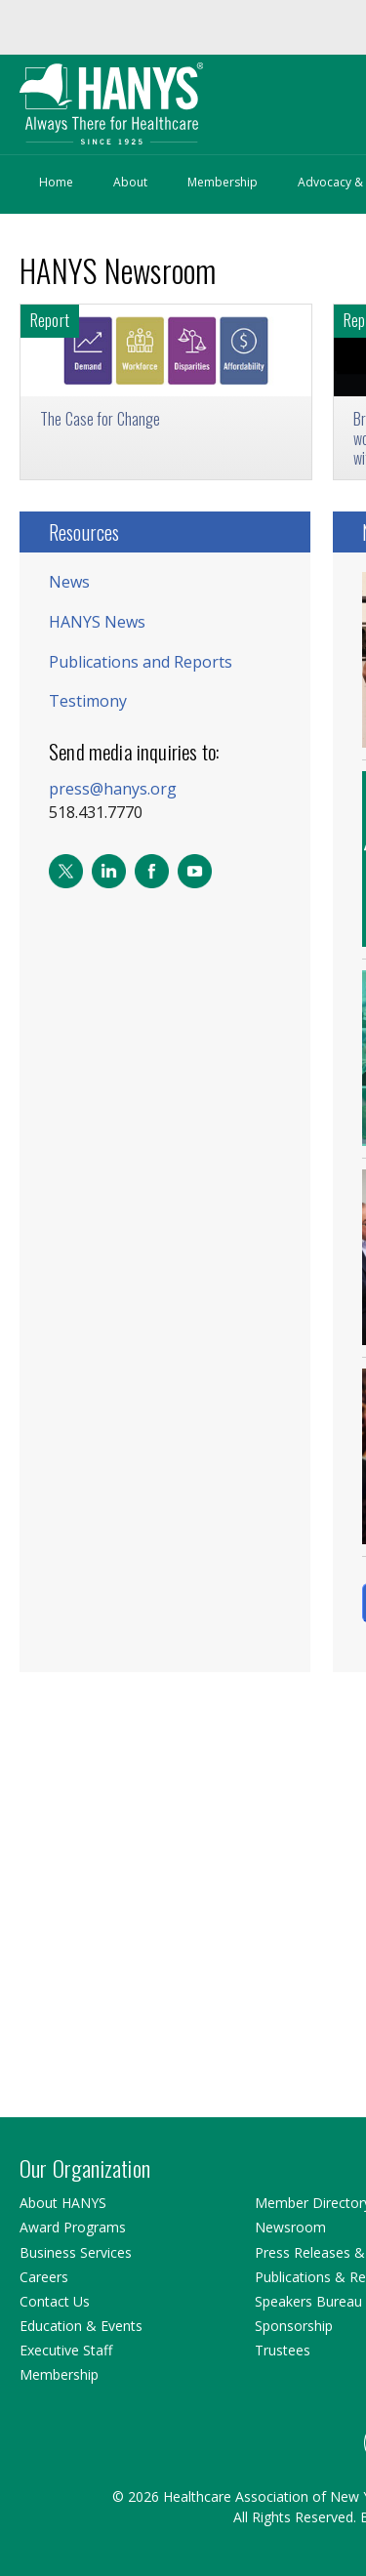 This screenshot has width=366, height=2576. Describe the element at coordinates (88, 701) in the screenshot. I see `Testimony` at that location.